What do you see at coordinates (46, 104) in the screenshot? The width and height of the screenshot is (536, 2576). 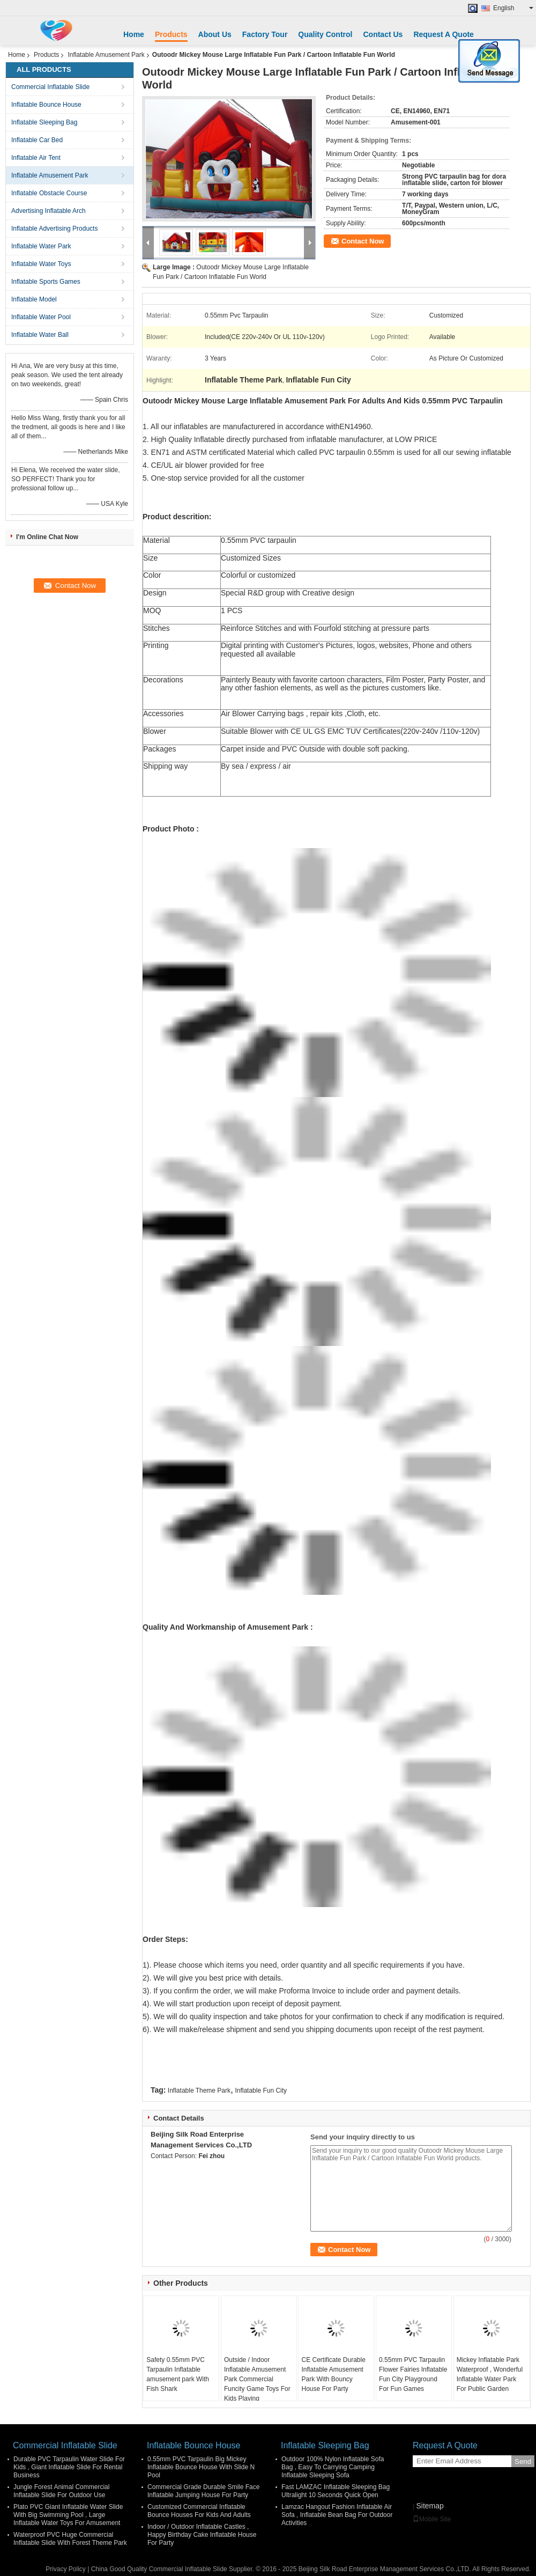 I see `Inflatable Bounce House` at bounding box center [46, 104].